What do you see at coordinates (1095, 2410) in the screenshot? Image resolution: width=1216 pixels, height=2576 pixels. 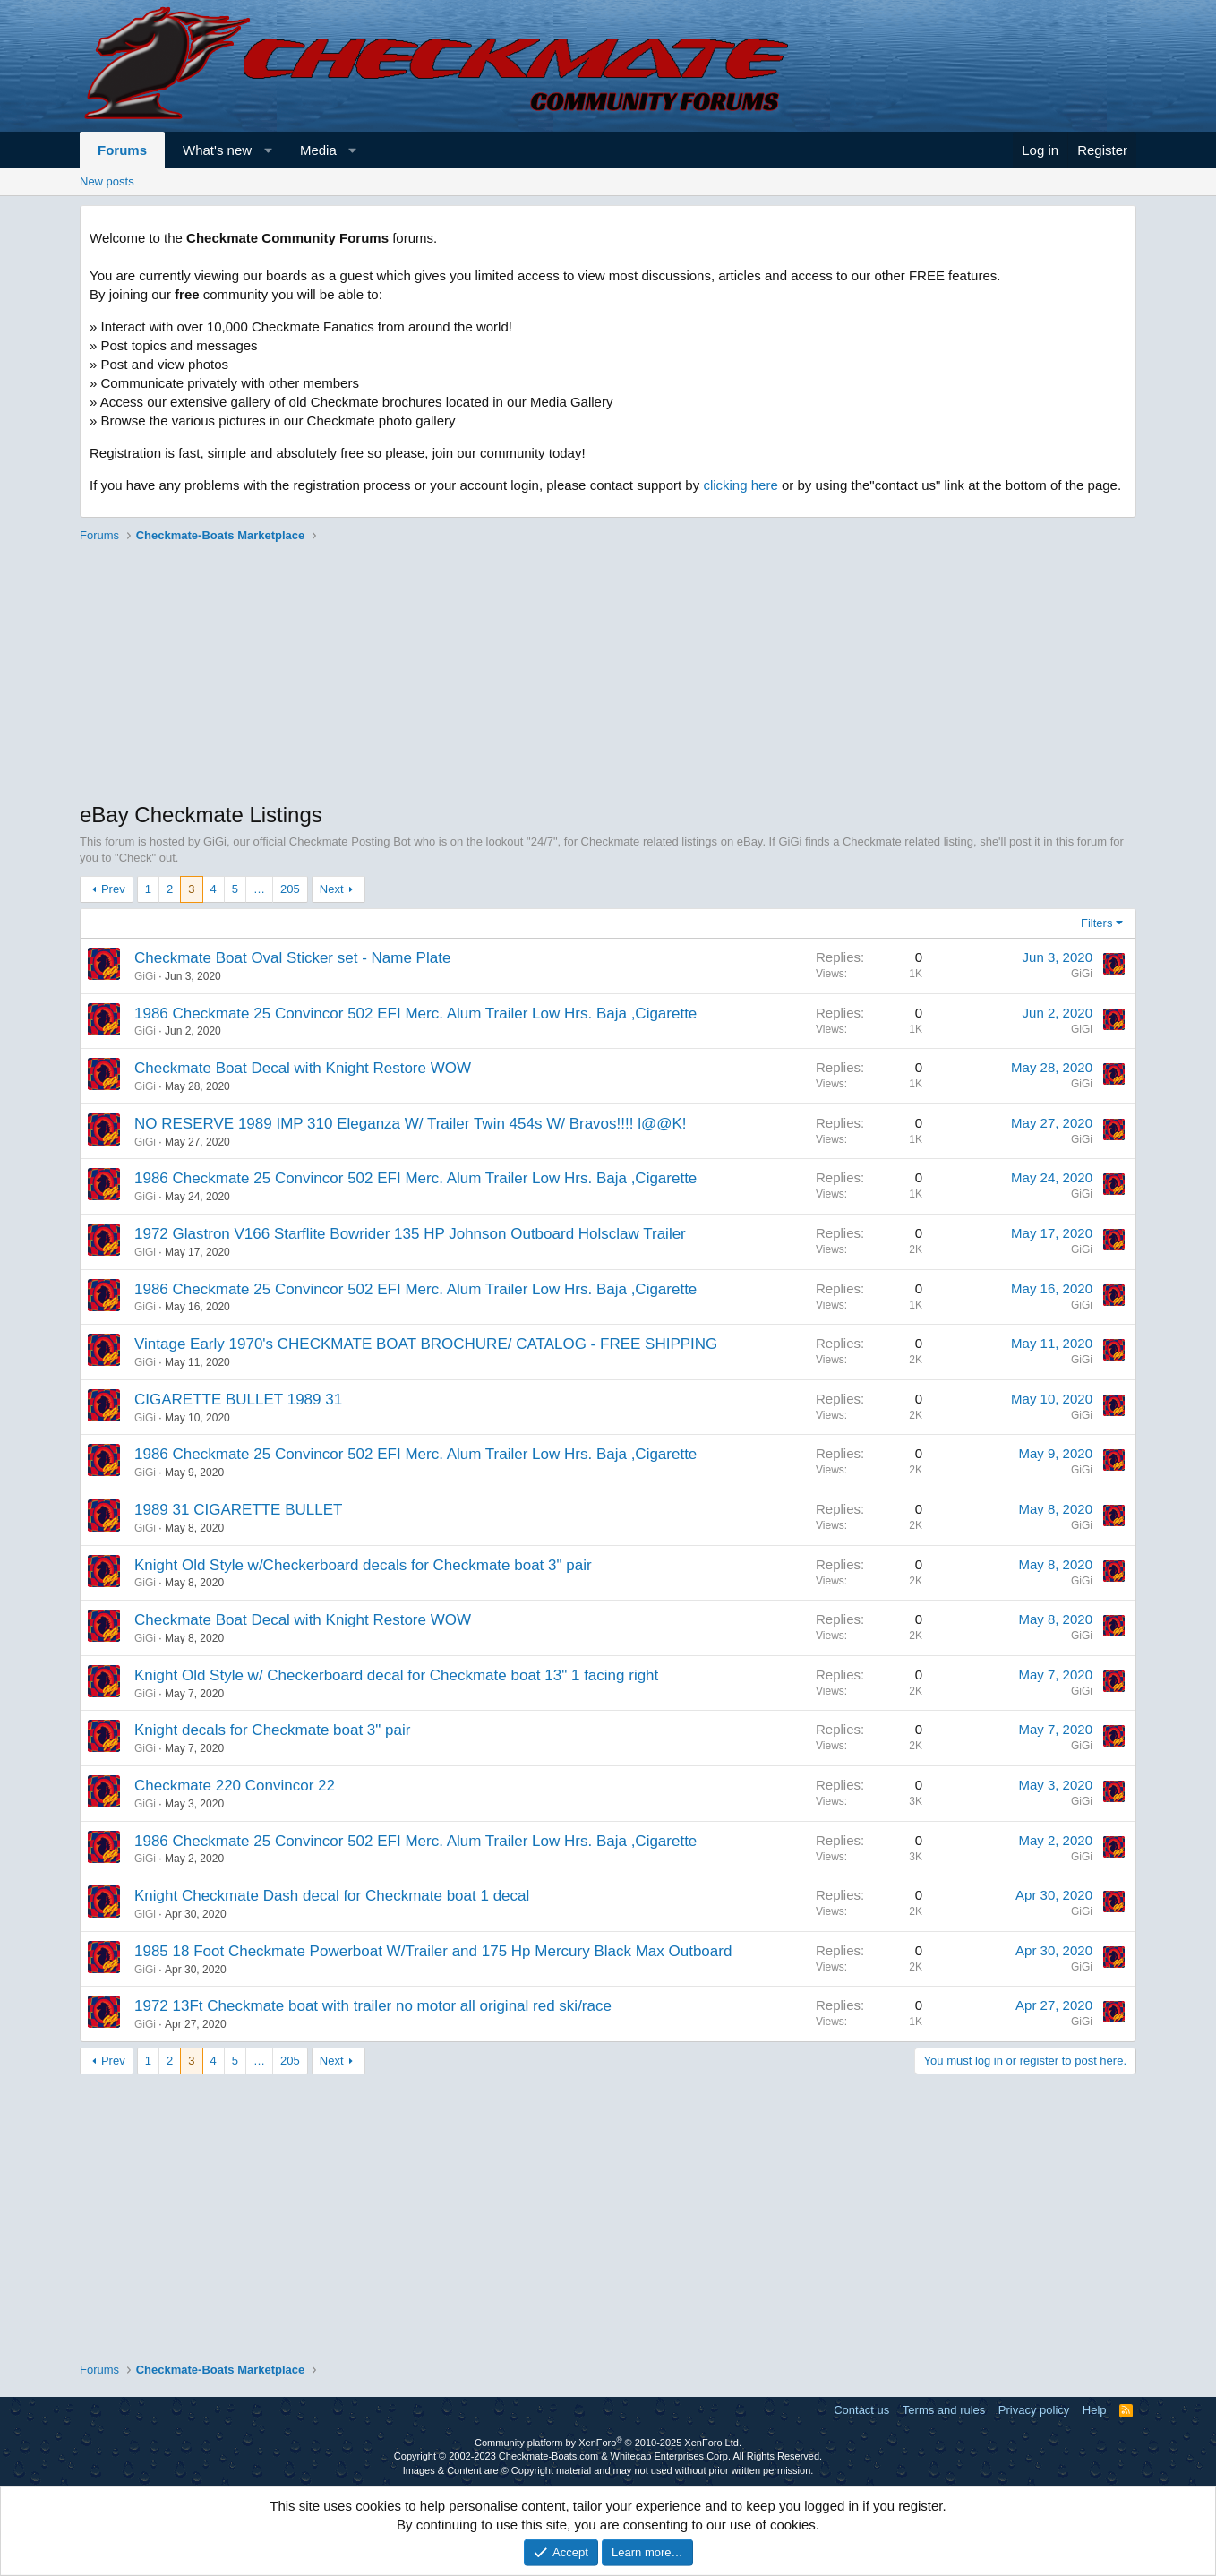 I see `Help` at bounding box center [1095, 2410].